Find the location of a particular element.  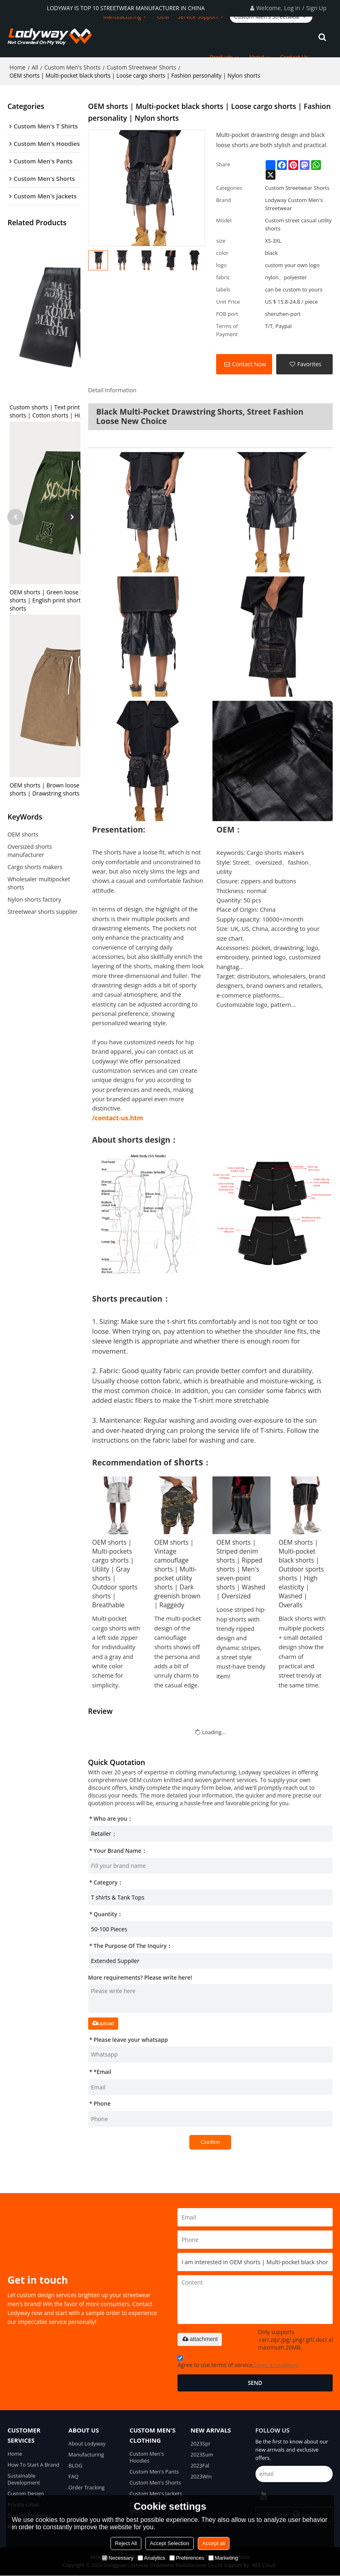

OEM shorts | Vintage camouflage shorts | Multi-pocket utility shorts | Dark greenish brown | Raggedy is located at coordinates (177, 1574).